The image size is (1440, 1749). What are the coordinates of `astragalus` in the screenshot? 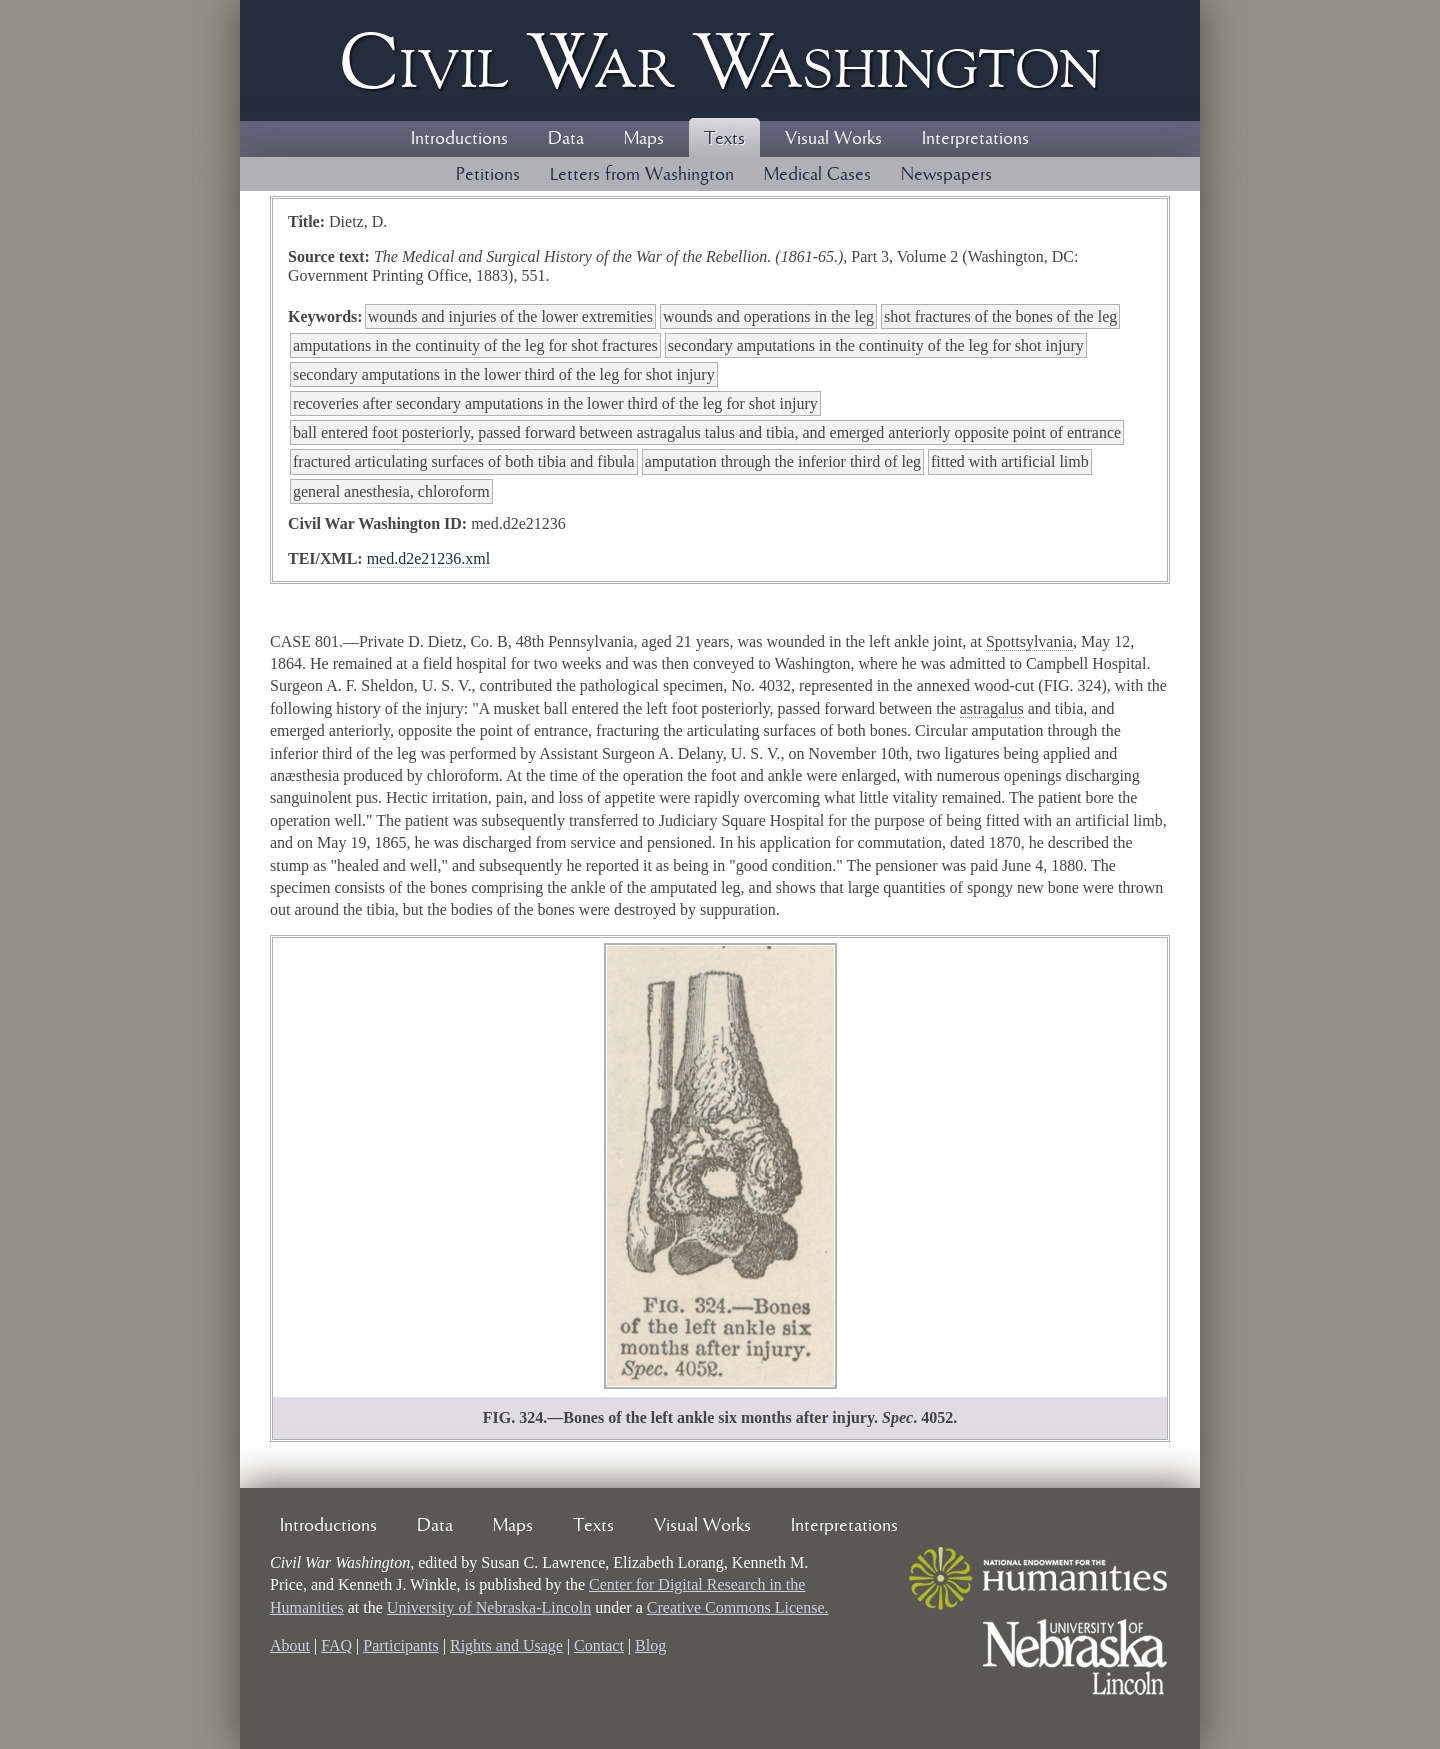 It's located at (992, 708).